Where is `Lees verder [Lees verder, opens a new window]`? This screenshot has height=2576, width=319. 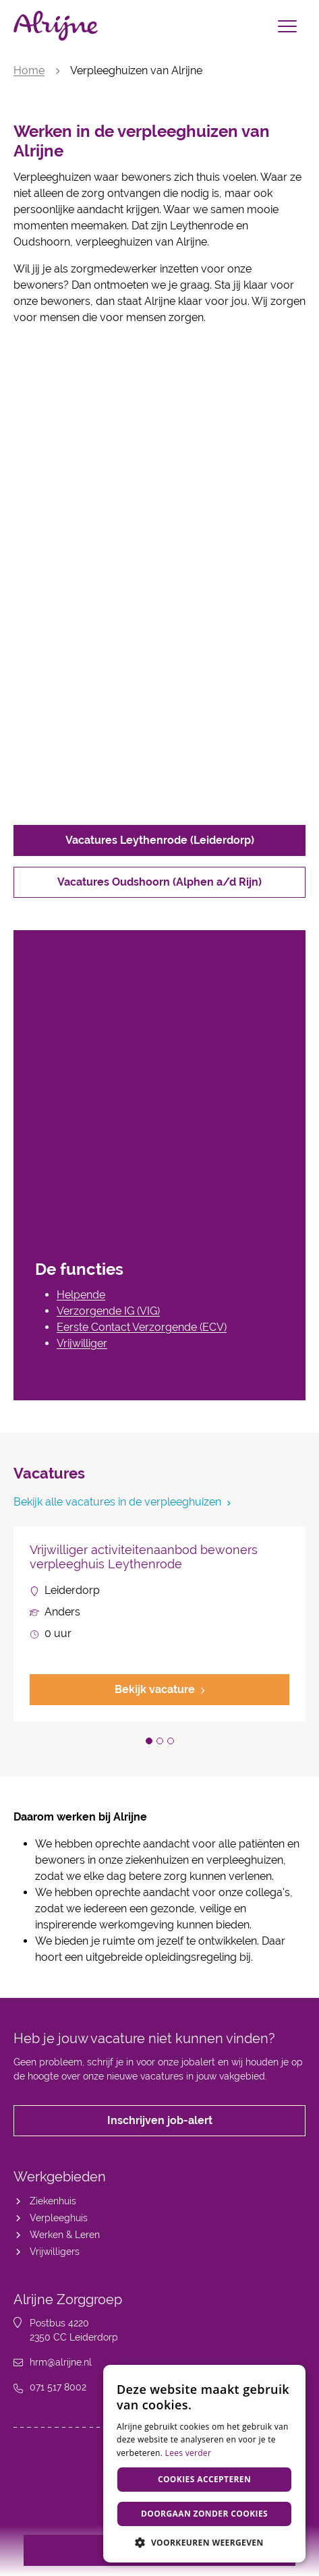
Lees verder [Lees verder, opens a new window] is located at coordinates (188, 2453).